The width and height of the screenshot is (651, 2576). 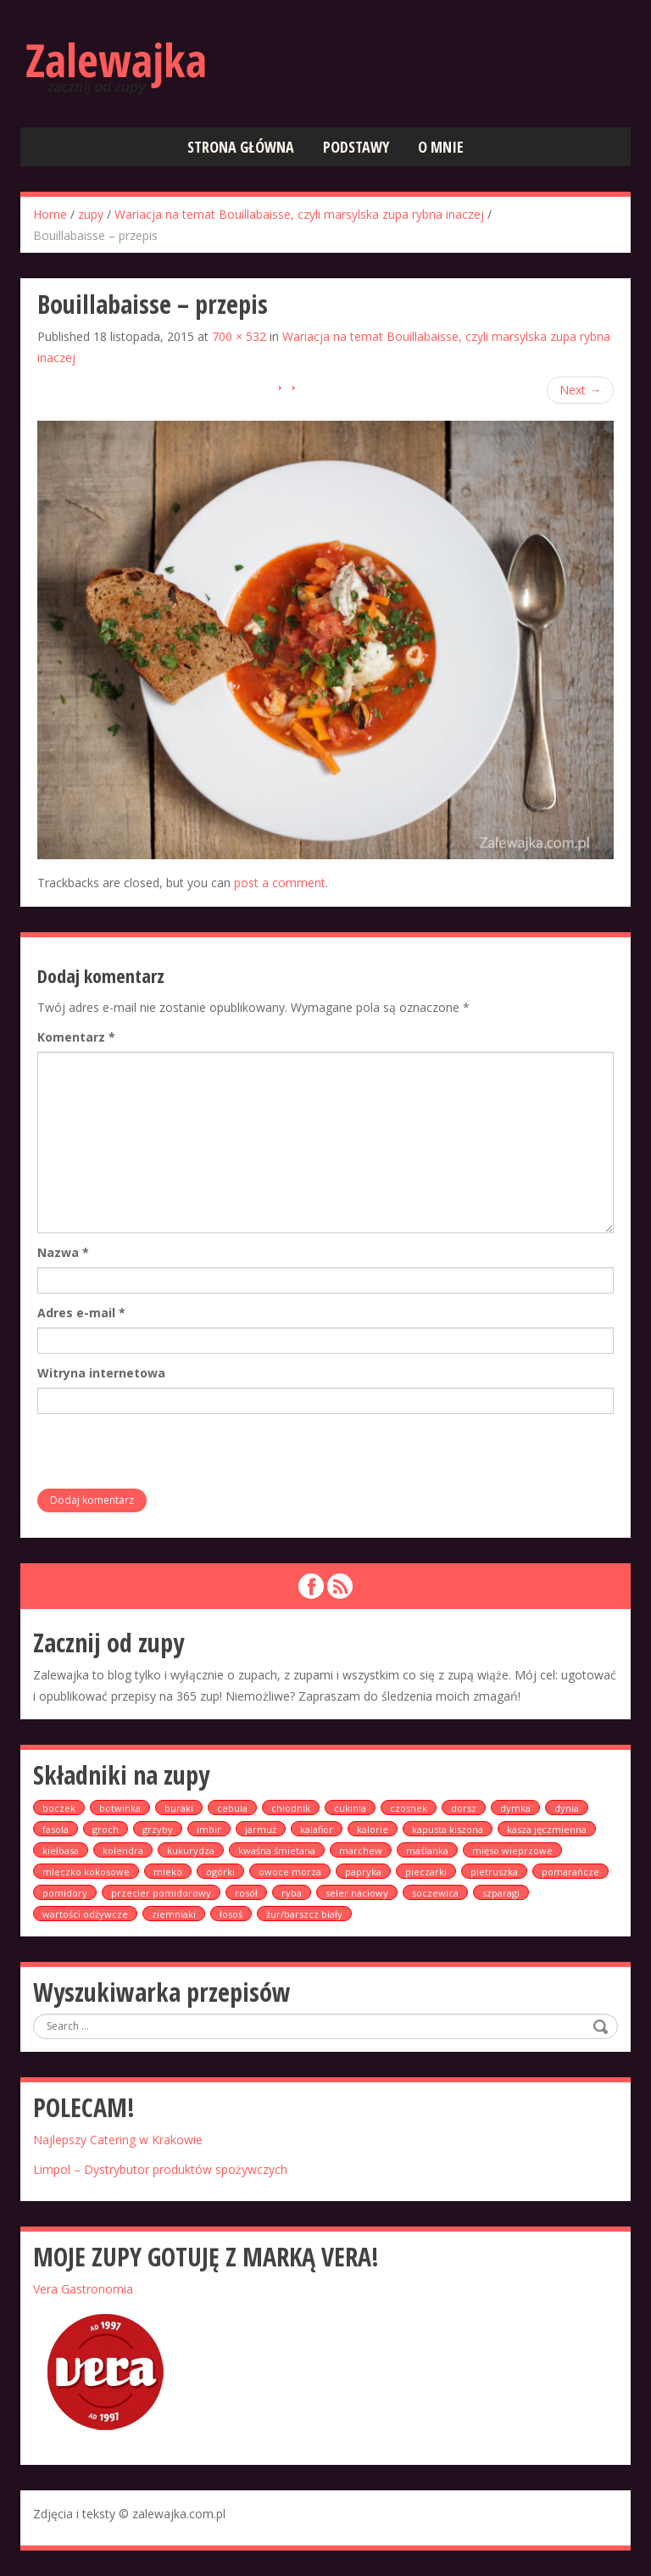 What do you see at coordinates (580, 390) in the screenshot?
I see `Next` at bounding box center [580, 390].